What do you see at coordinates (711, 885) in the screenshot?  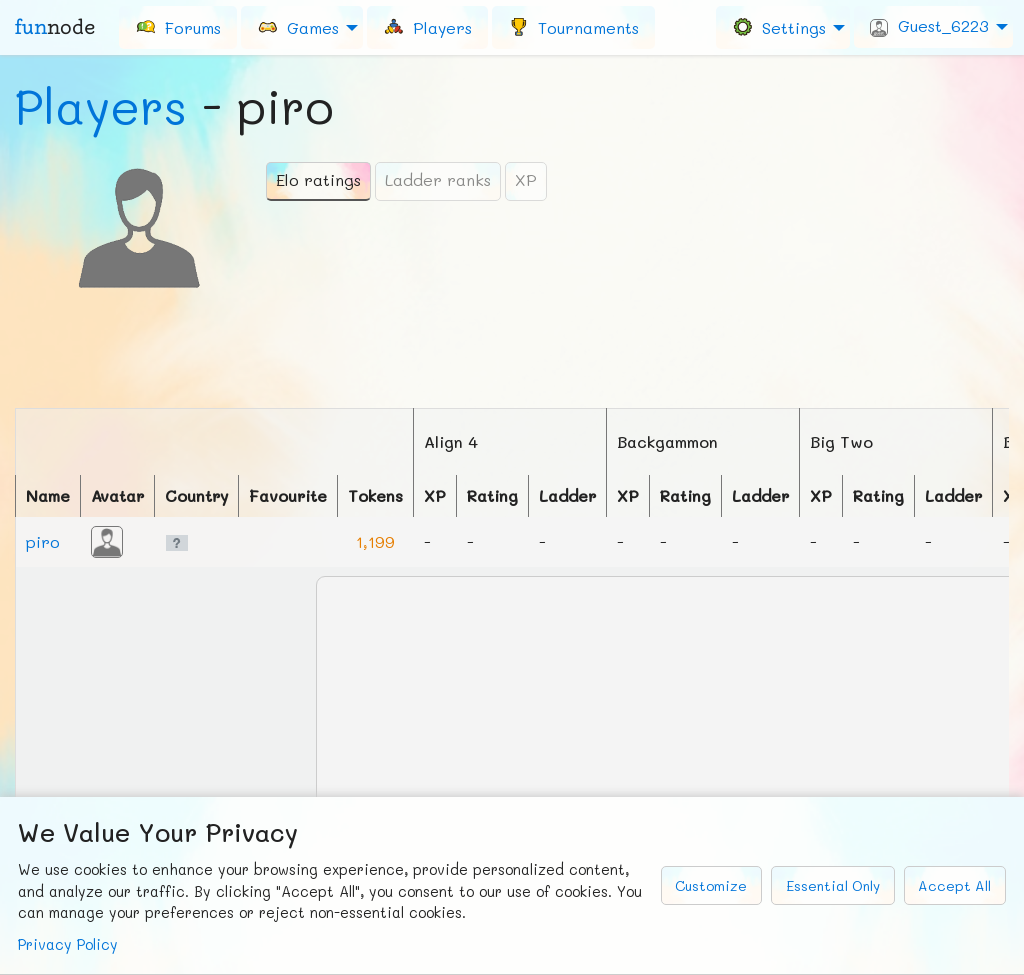 I see `Customize` at bounding box center [711, 885].